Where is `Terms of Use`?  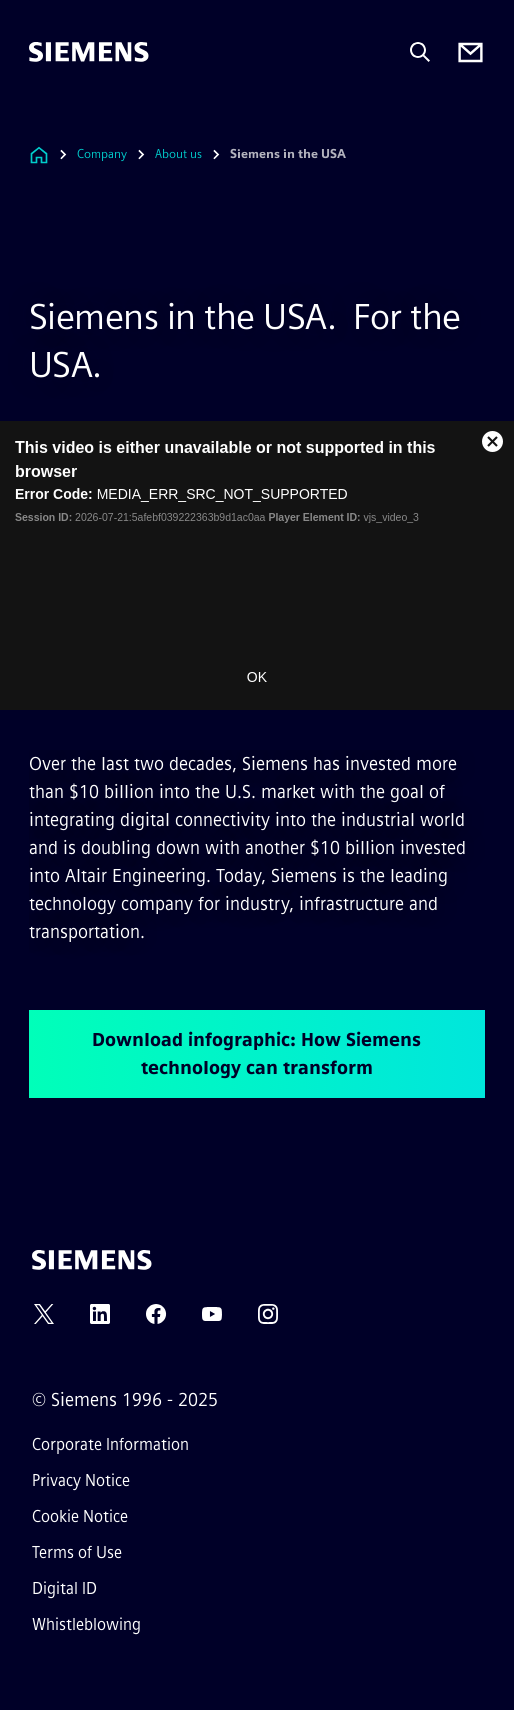
Terms of Use is located at coordinates (77, 1552).